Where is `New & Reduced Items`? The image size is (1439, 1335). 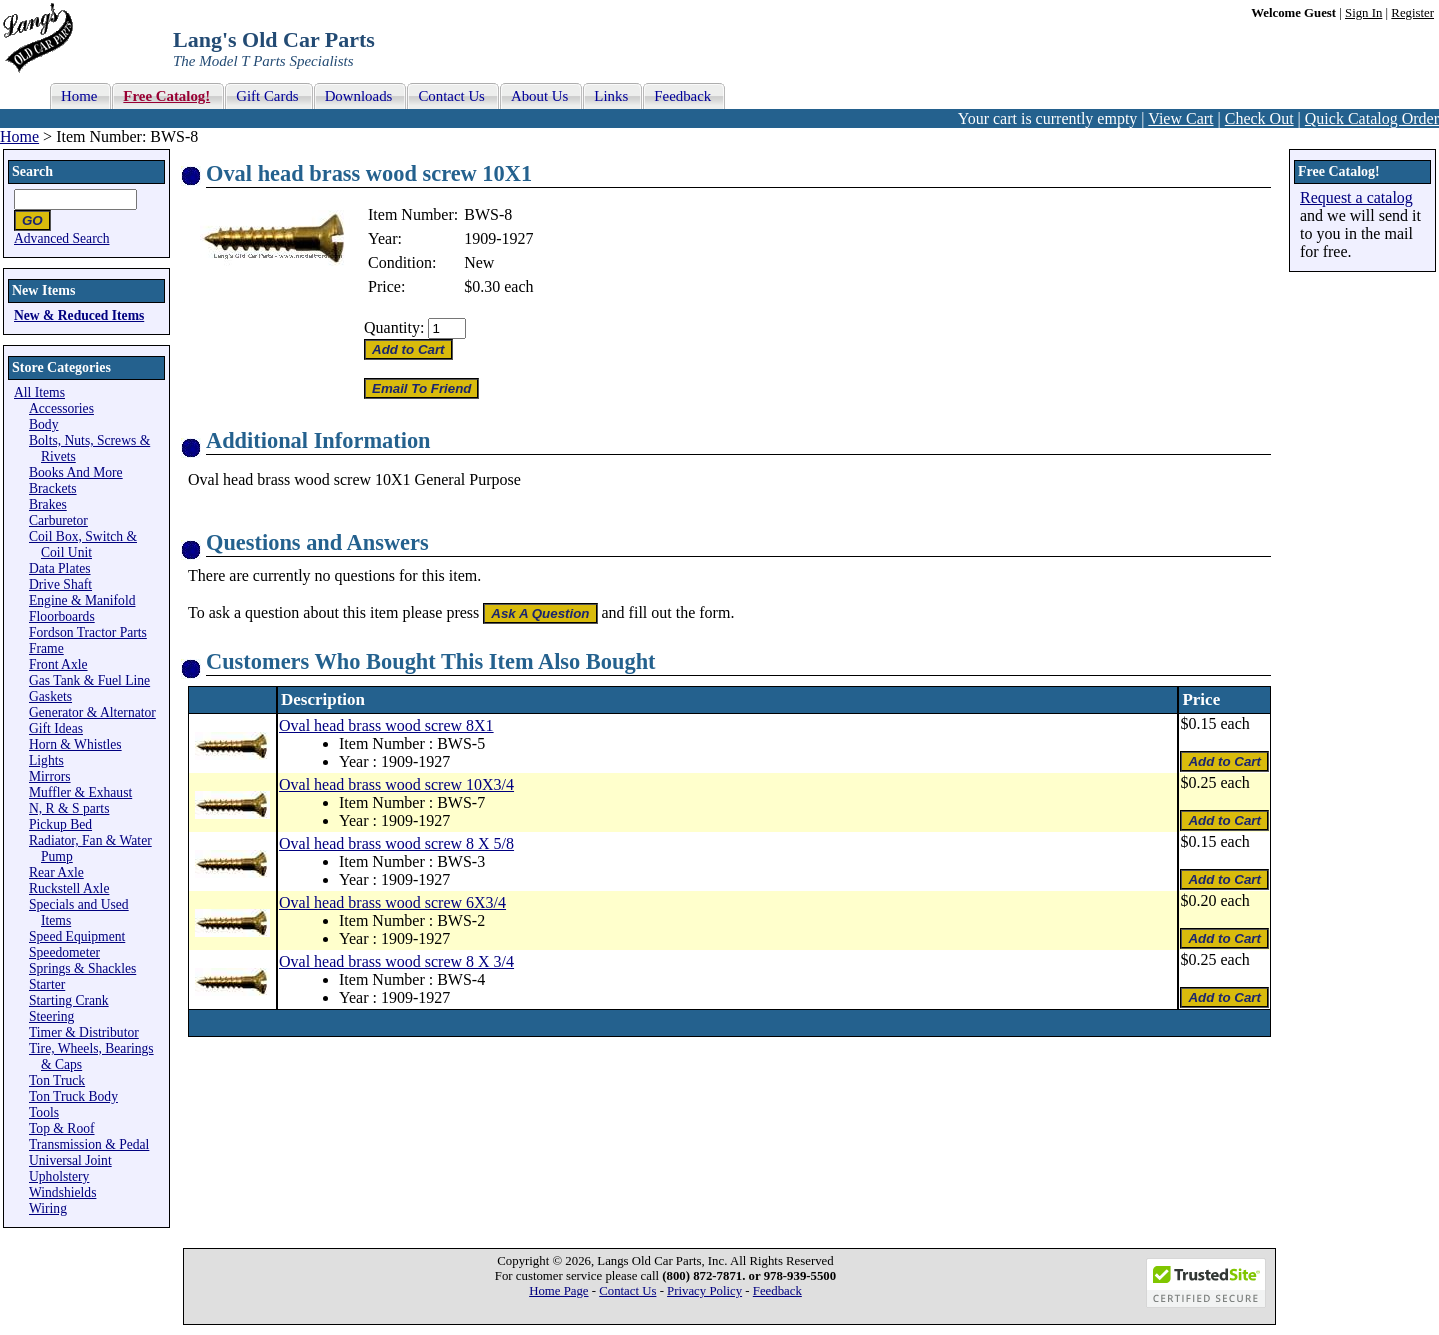
New & Reduced Items is located at coordinates (79, 315).